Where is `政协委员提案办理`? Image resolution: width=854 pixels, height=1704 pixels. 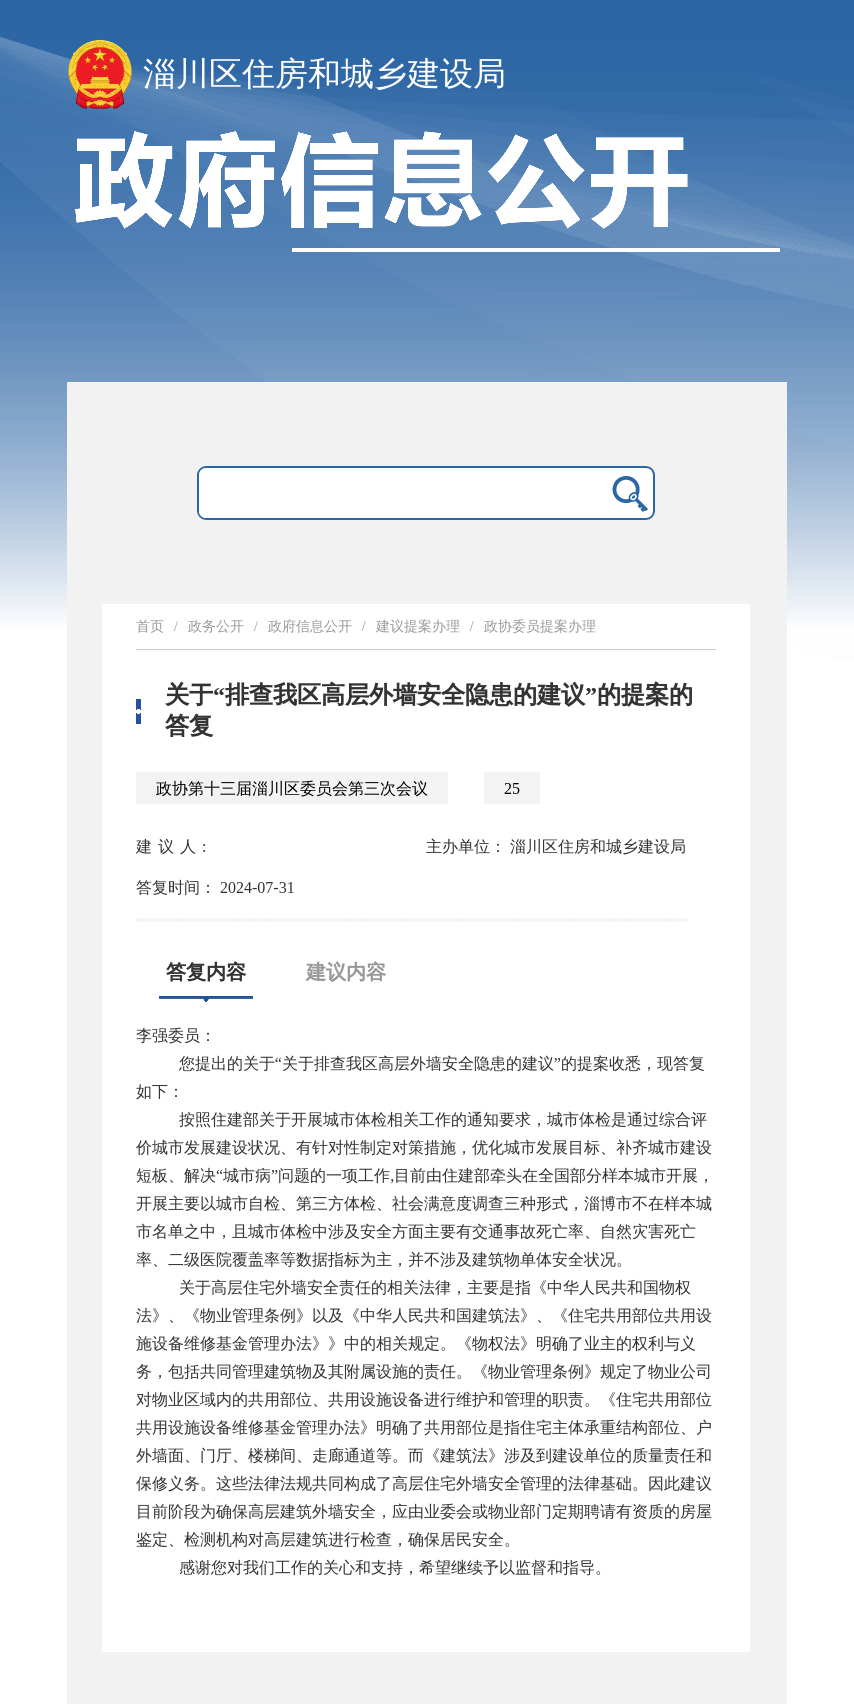
政协委员提案办理 is located at coordinates (540, 626).